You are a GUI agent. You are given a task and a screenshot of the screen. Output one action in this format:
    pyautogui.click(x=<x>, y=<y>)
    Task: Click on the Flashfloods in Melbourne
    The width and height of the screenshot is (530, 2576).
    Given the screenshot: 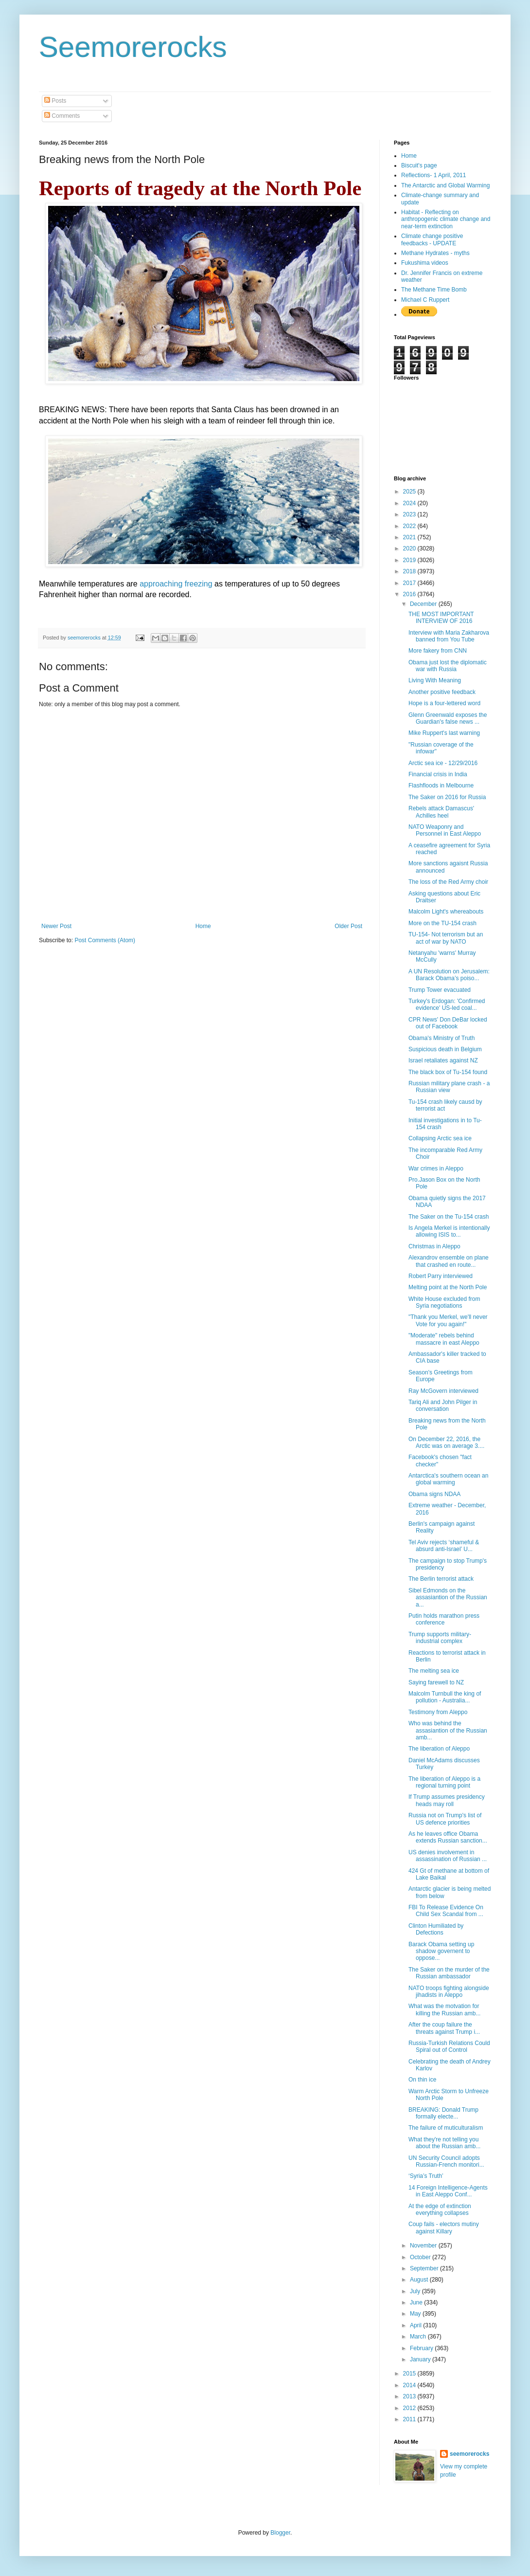 What is the action you would take?
    pyautogui.click(x=441, y=785)
    